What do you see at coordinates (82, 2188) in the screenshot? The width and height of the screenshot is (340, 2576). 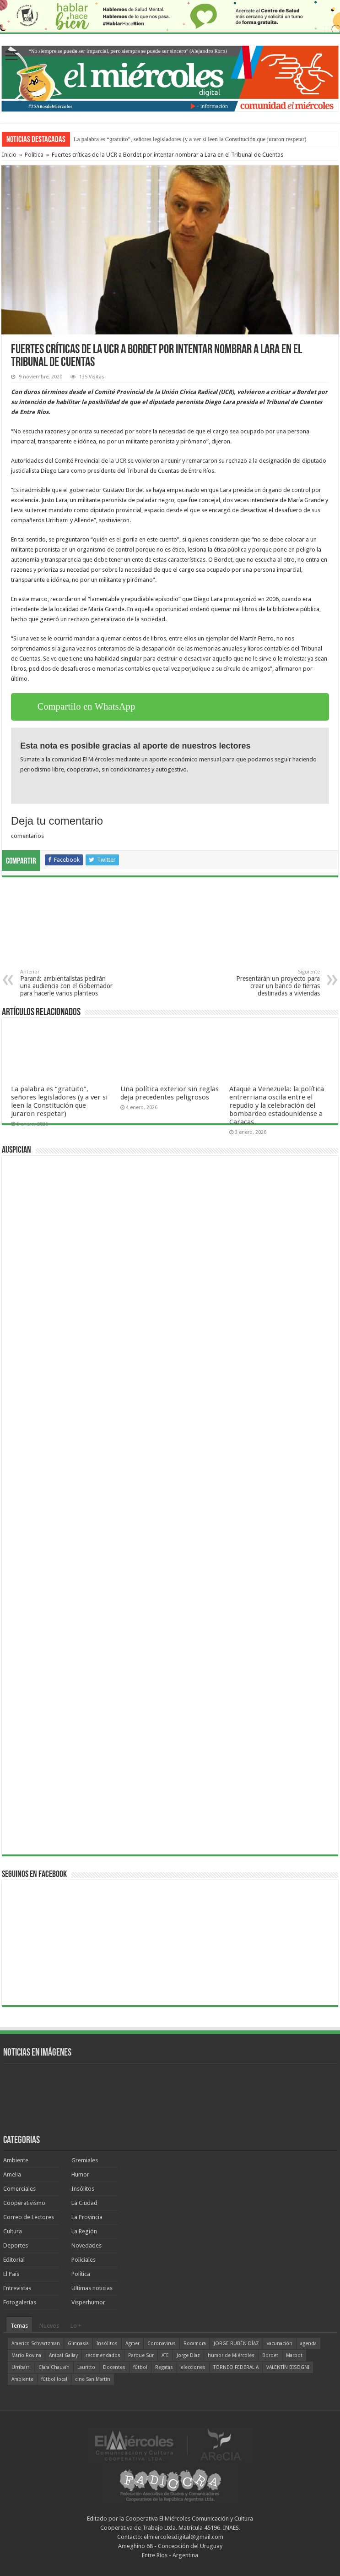 I see `Insólitos` at bounding box center [82, 2188].